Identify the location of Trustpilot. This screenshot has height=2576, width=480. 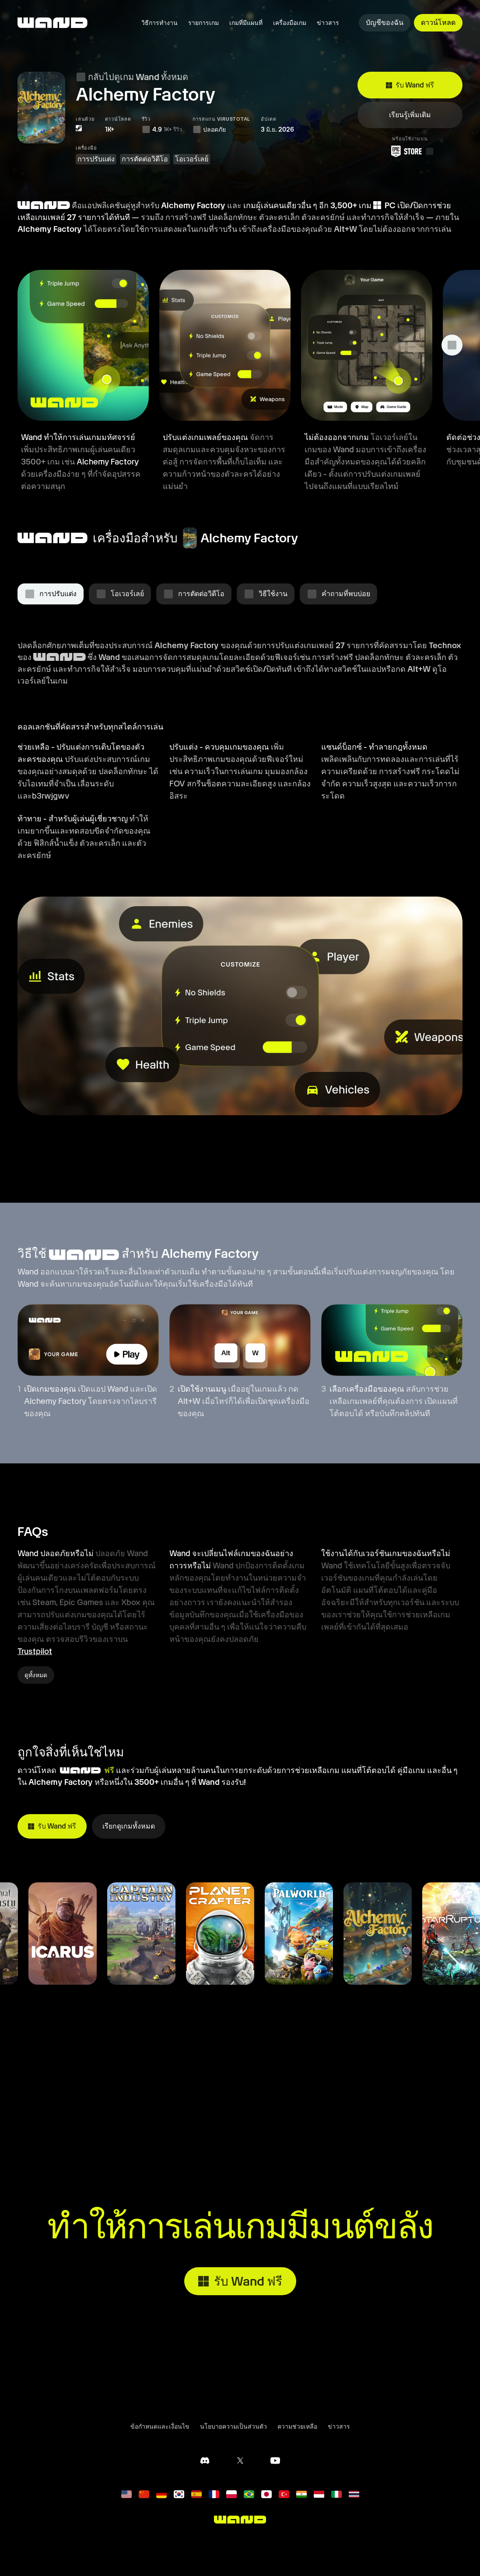
(35, 1651).